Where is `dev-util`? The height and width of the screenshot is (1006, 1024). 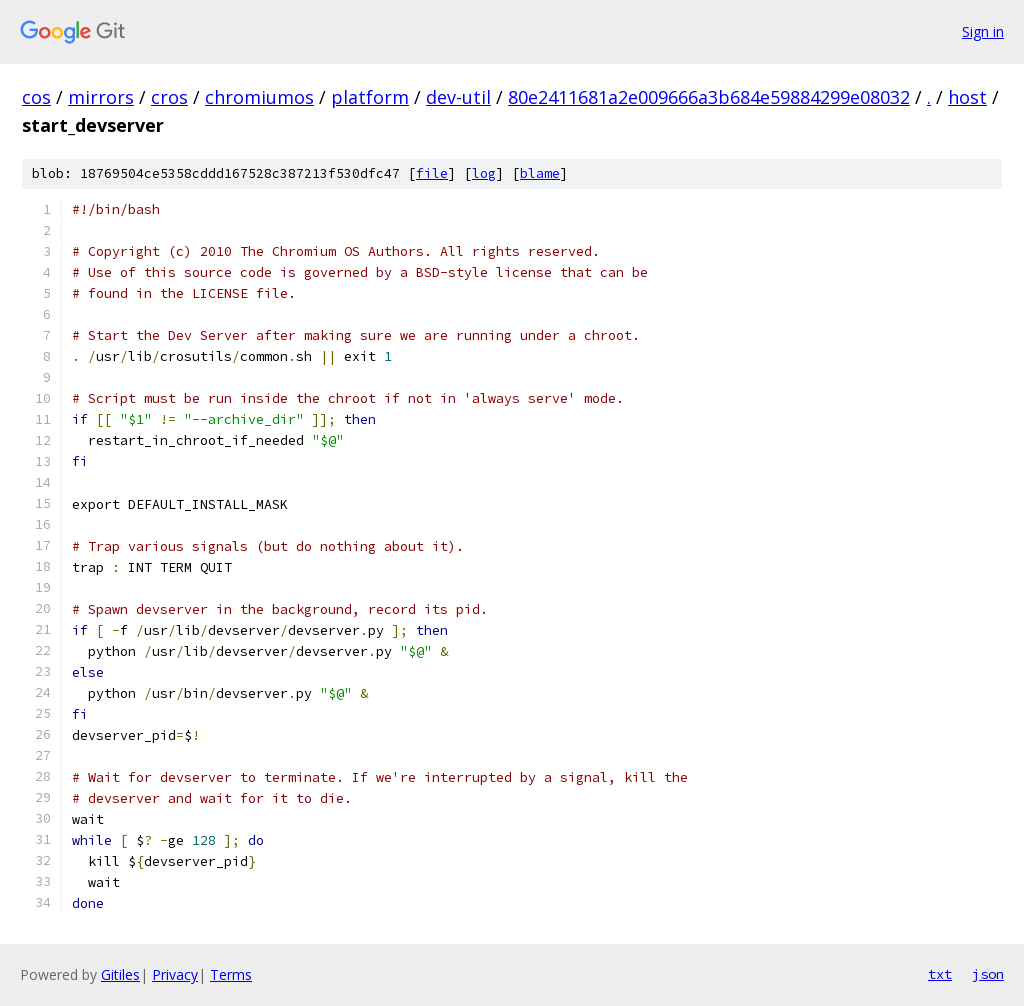 dev-util is located at coordinates (458, 97).